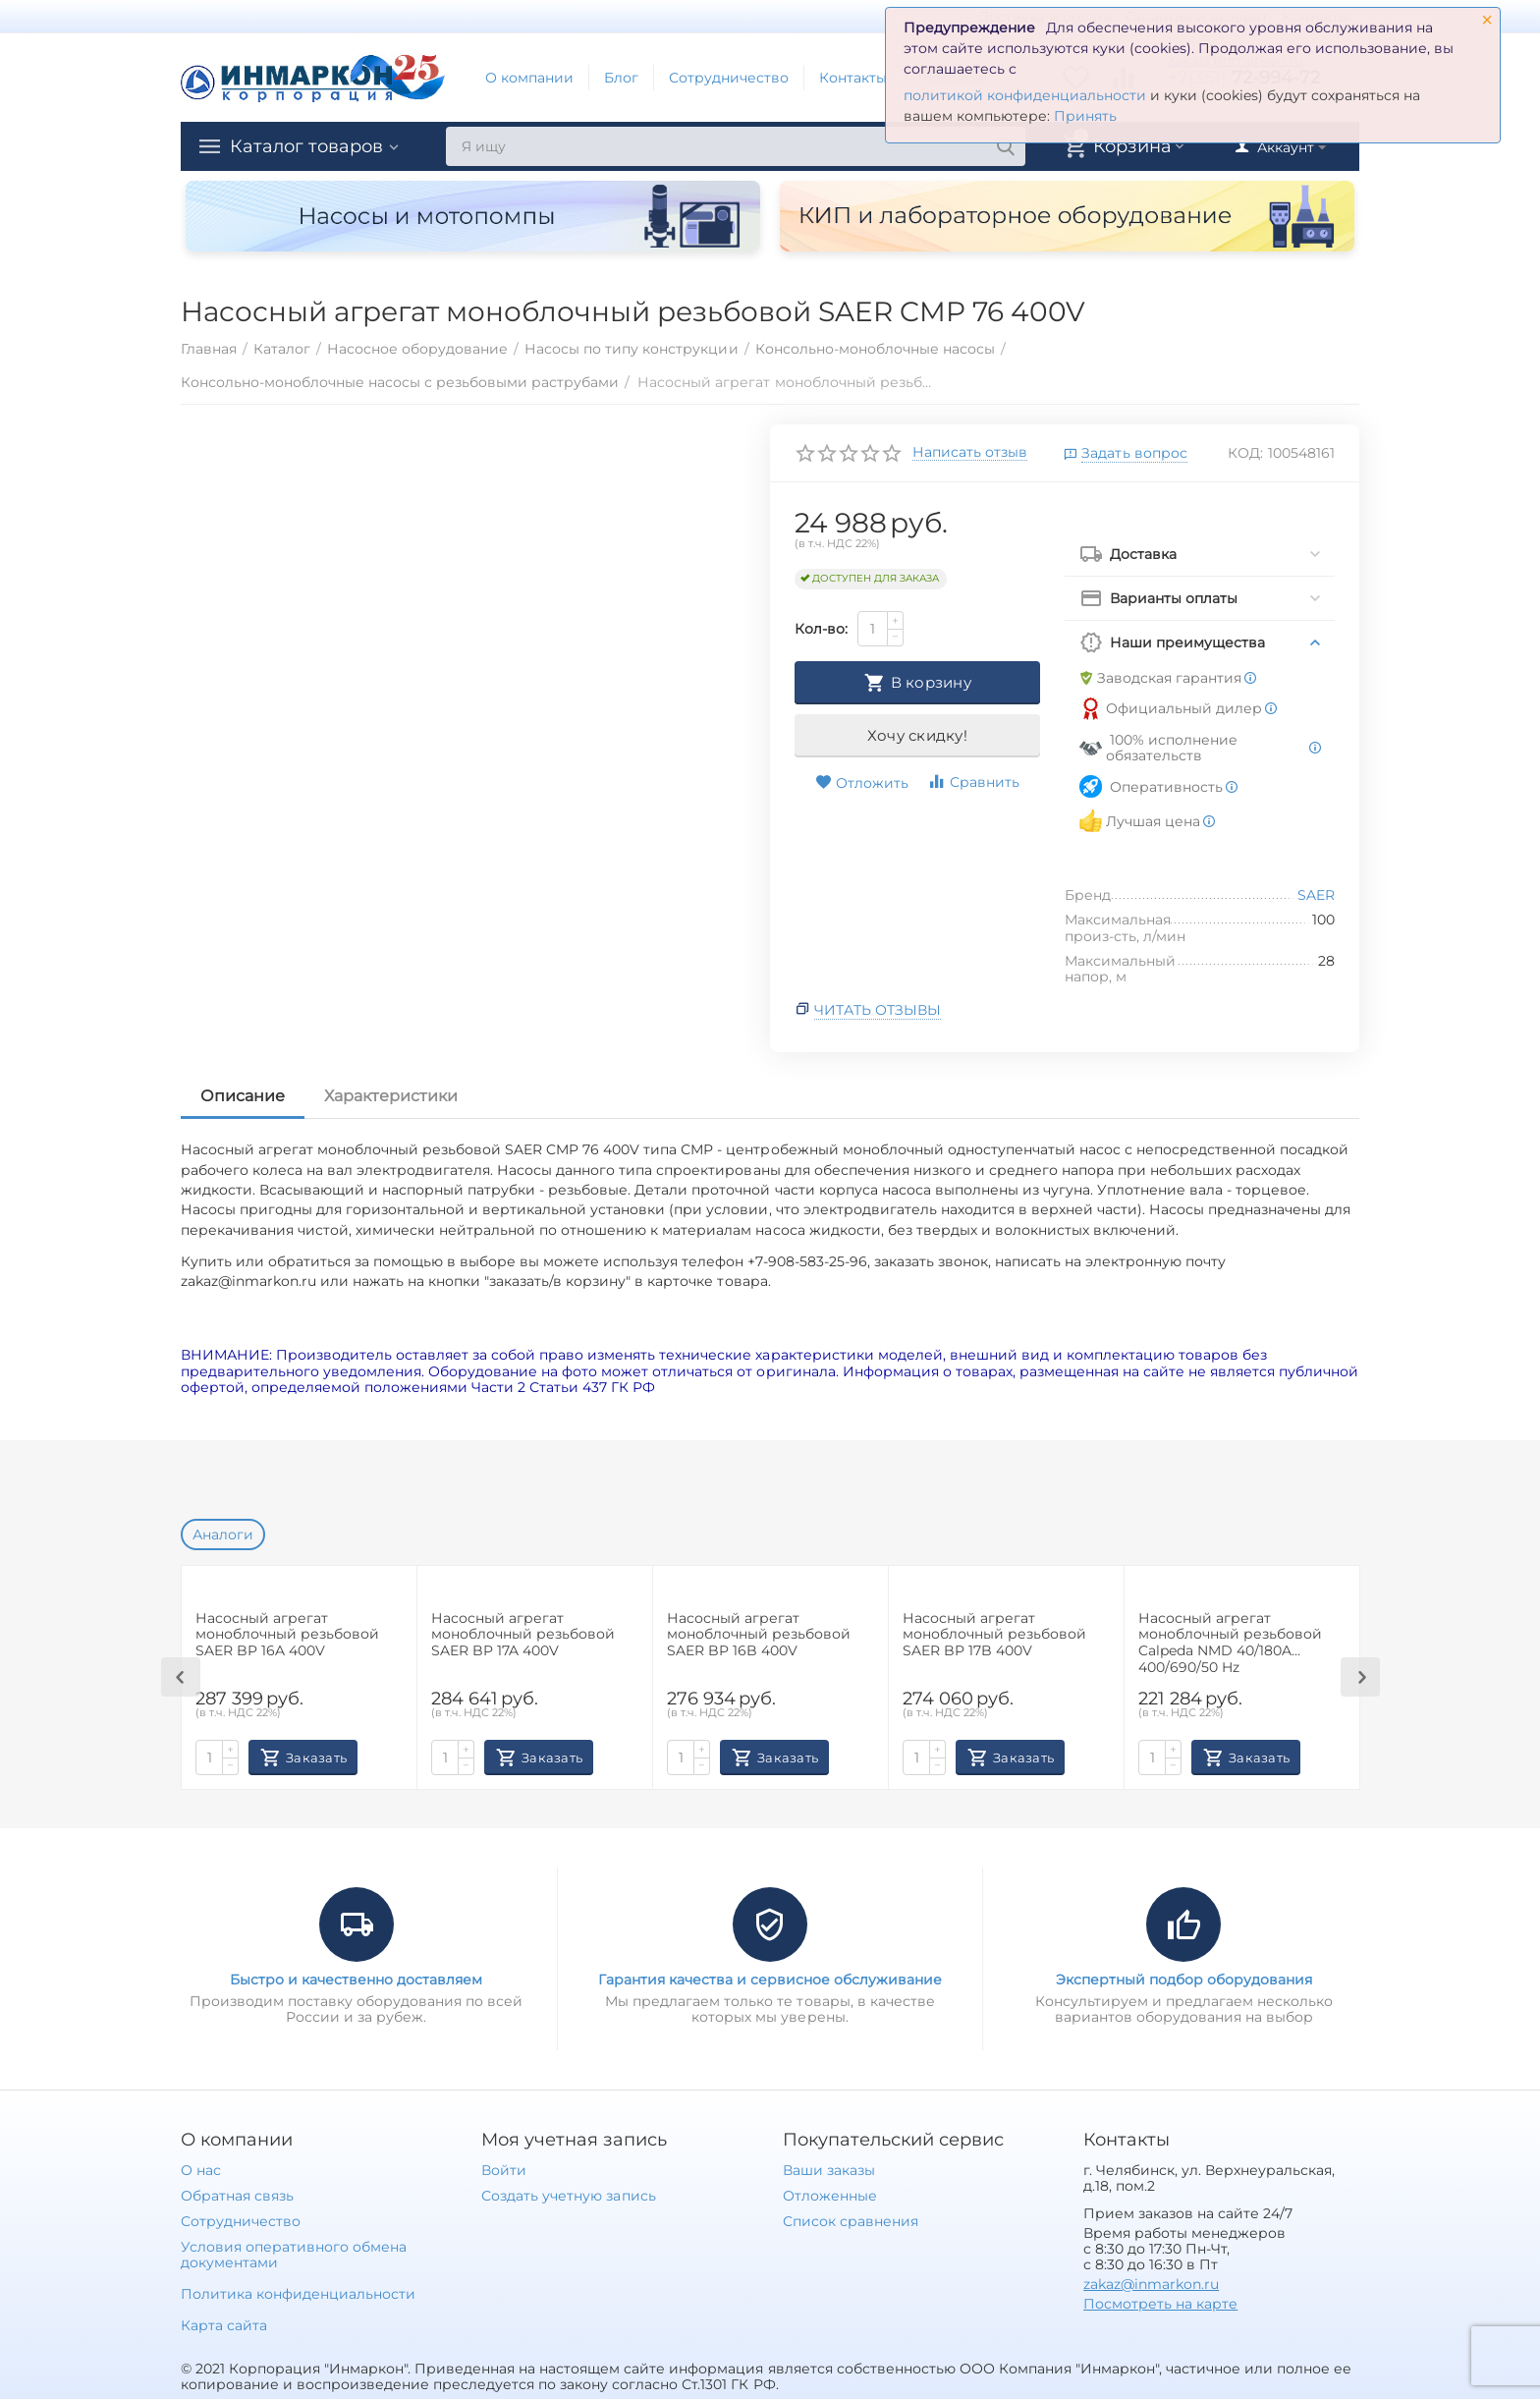 The image size is (1540, 2399). What do you see at coordinates (1025, 95) in the screenshot?
I see `политикой конфиденциальности` at bounding box center [1025, 95].